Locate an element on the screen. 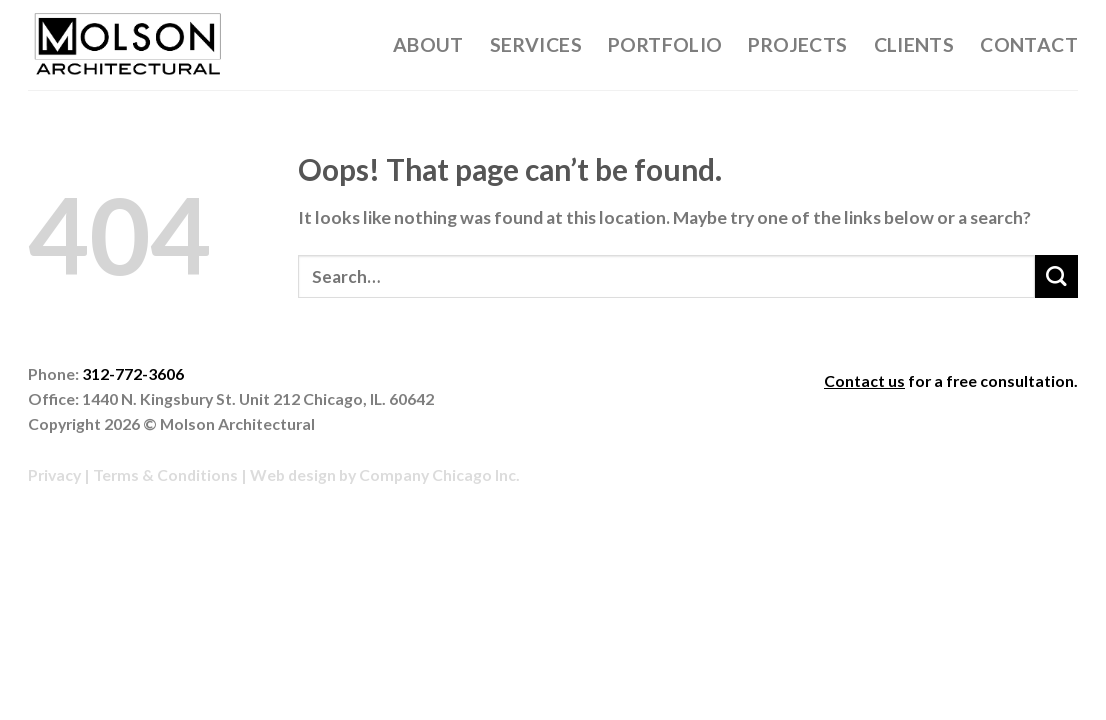 The image size is (1106, 720). for a free consultation. is located at coordinates (951, 380).